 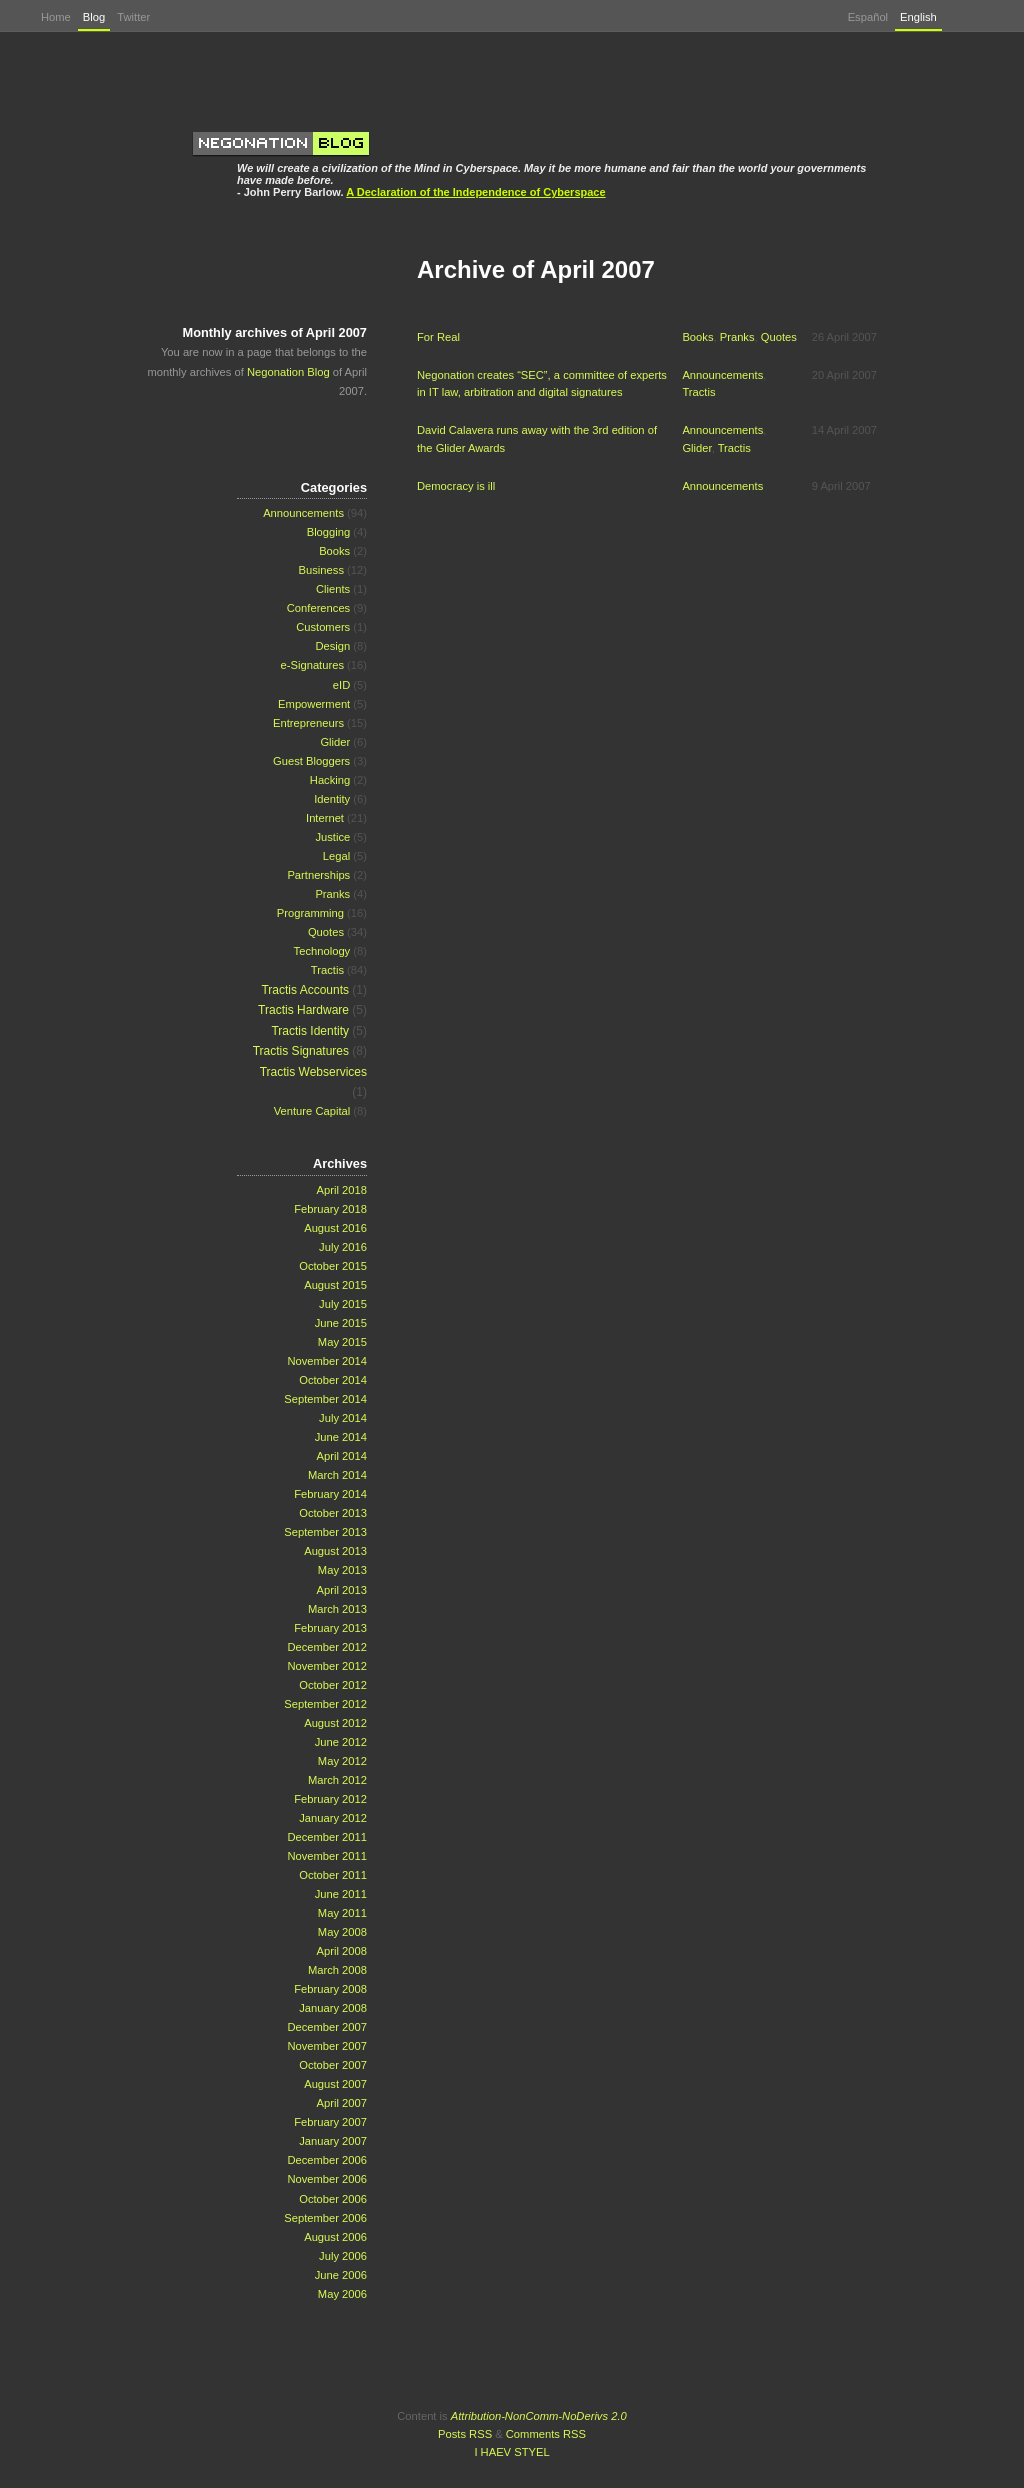 What do you see at coordinates (343, 2256) in the screenshot?
I see `July 2006` at bounding box center [343, 2256].